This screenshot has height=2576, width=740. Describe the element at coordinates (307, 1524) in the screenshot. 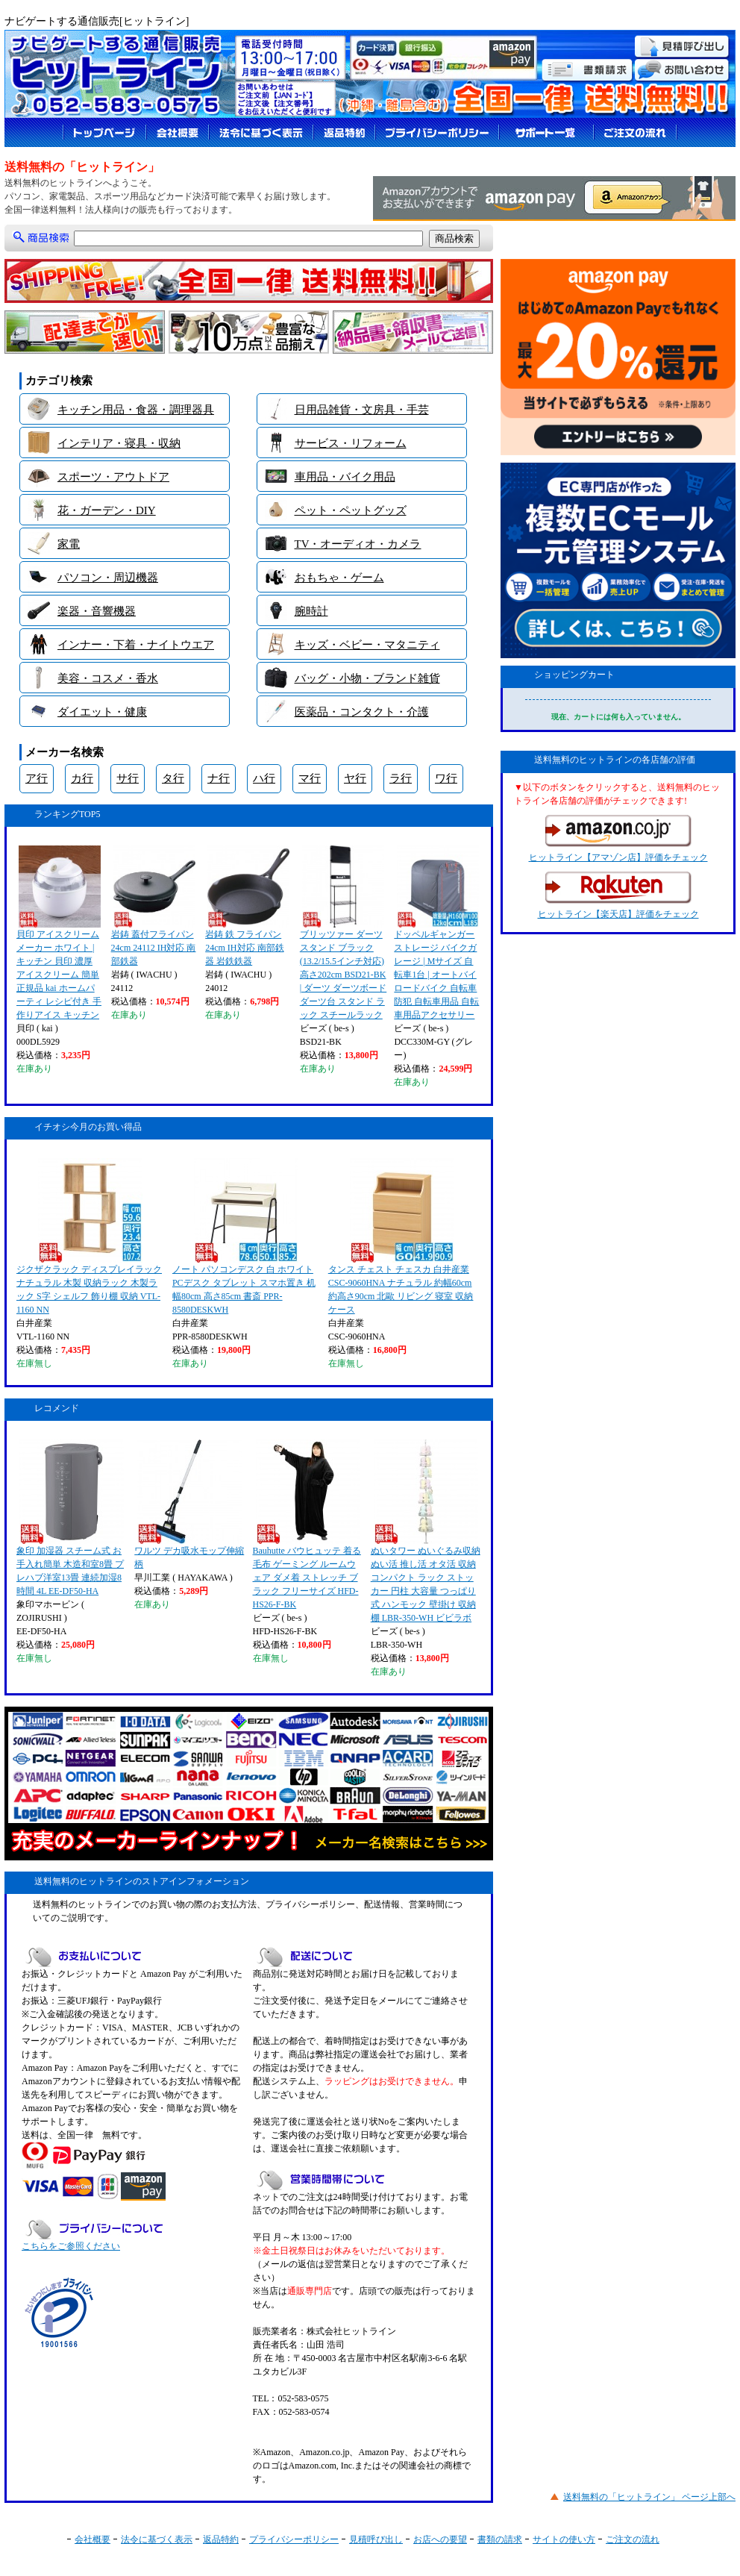

I see `Bauhutte バウヒュッテ 着る毛布 ゲーミング ルームウェア ダメ着 ストレッチ ブラック フリーサイズ HFD-HS26-F-BK` at that location.